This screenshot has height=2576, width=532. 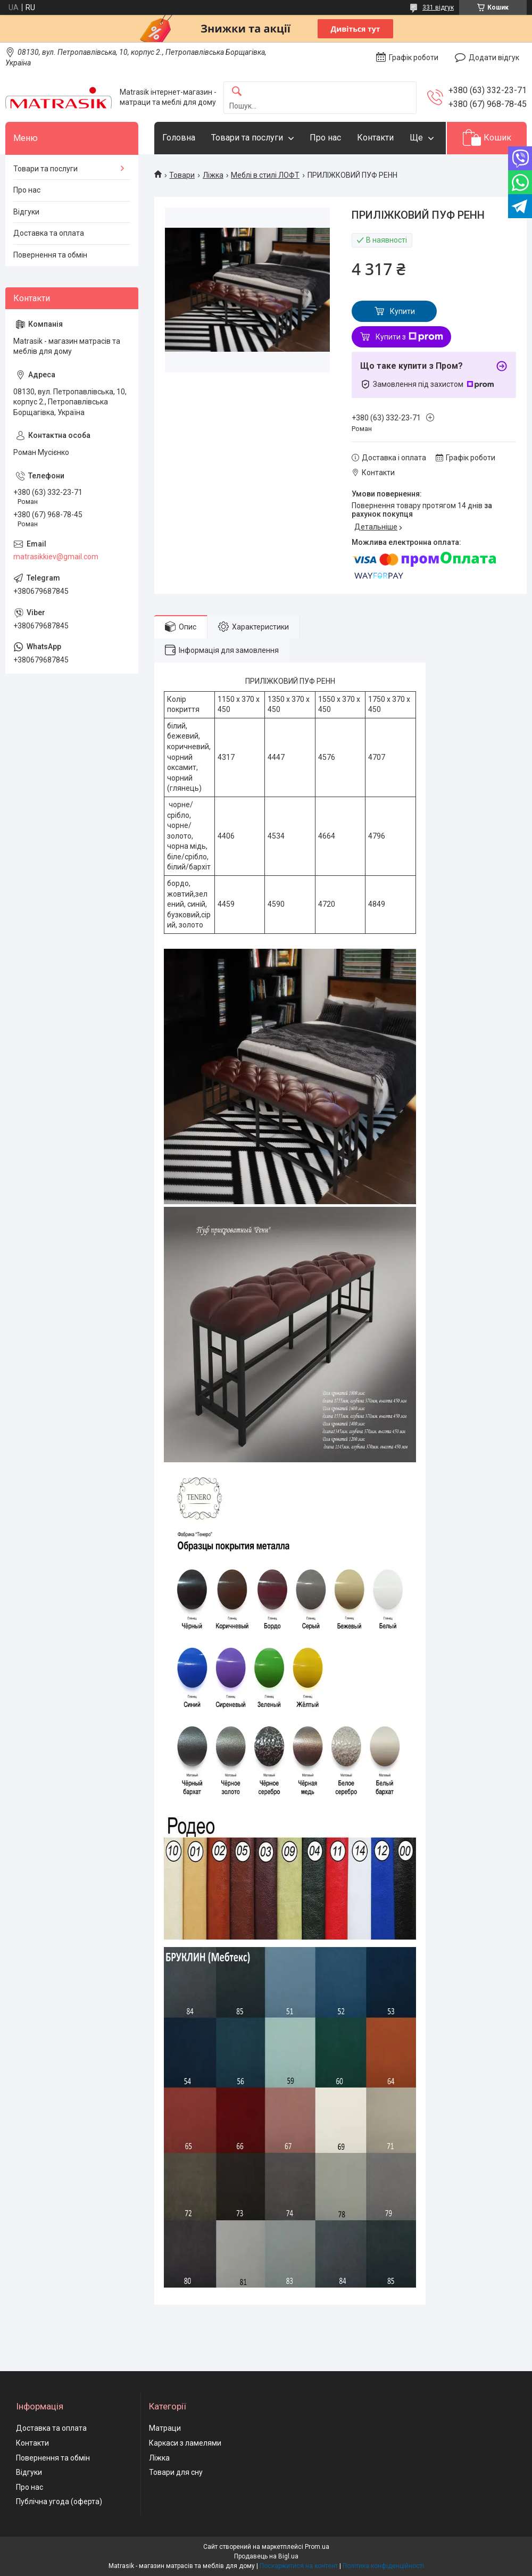 I want to click on Меблі в стилі ЛОФТ, so click(x=265, y=175).